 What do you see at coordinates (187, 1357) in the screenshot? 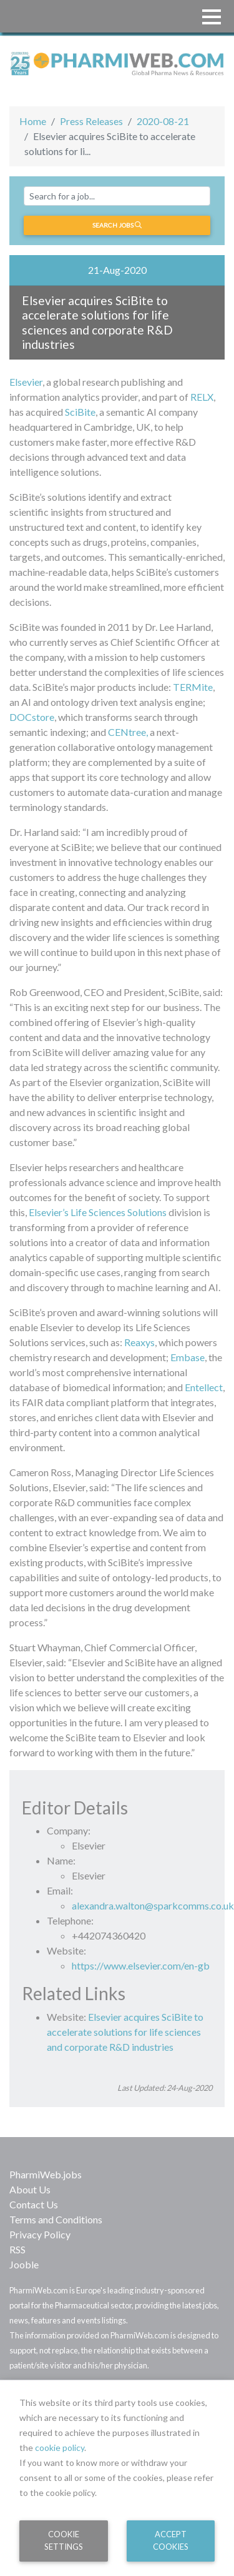
I see `Embase` at bounding box center [187, 1357].